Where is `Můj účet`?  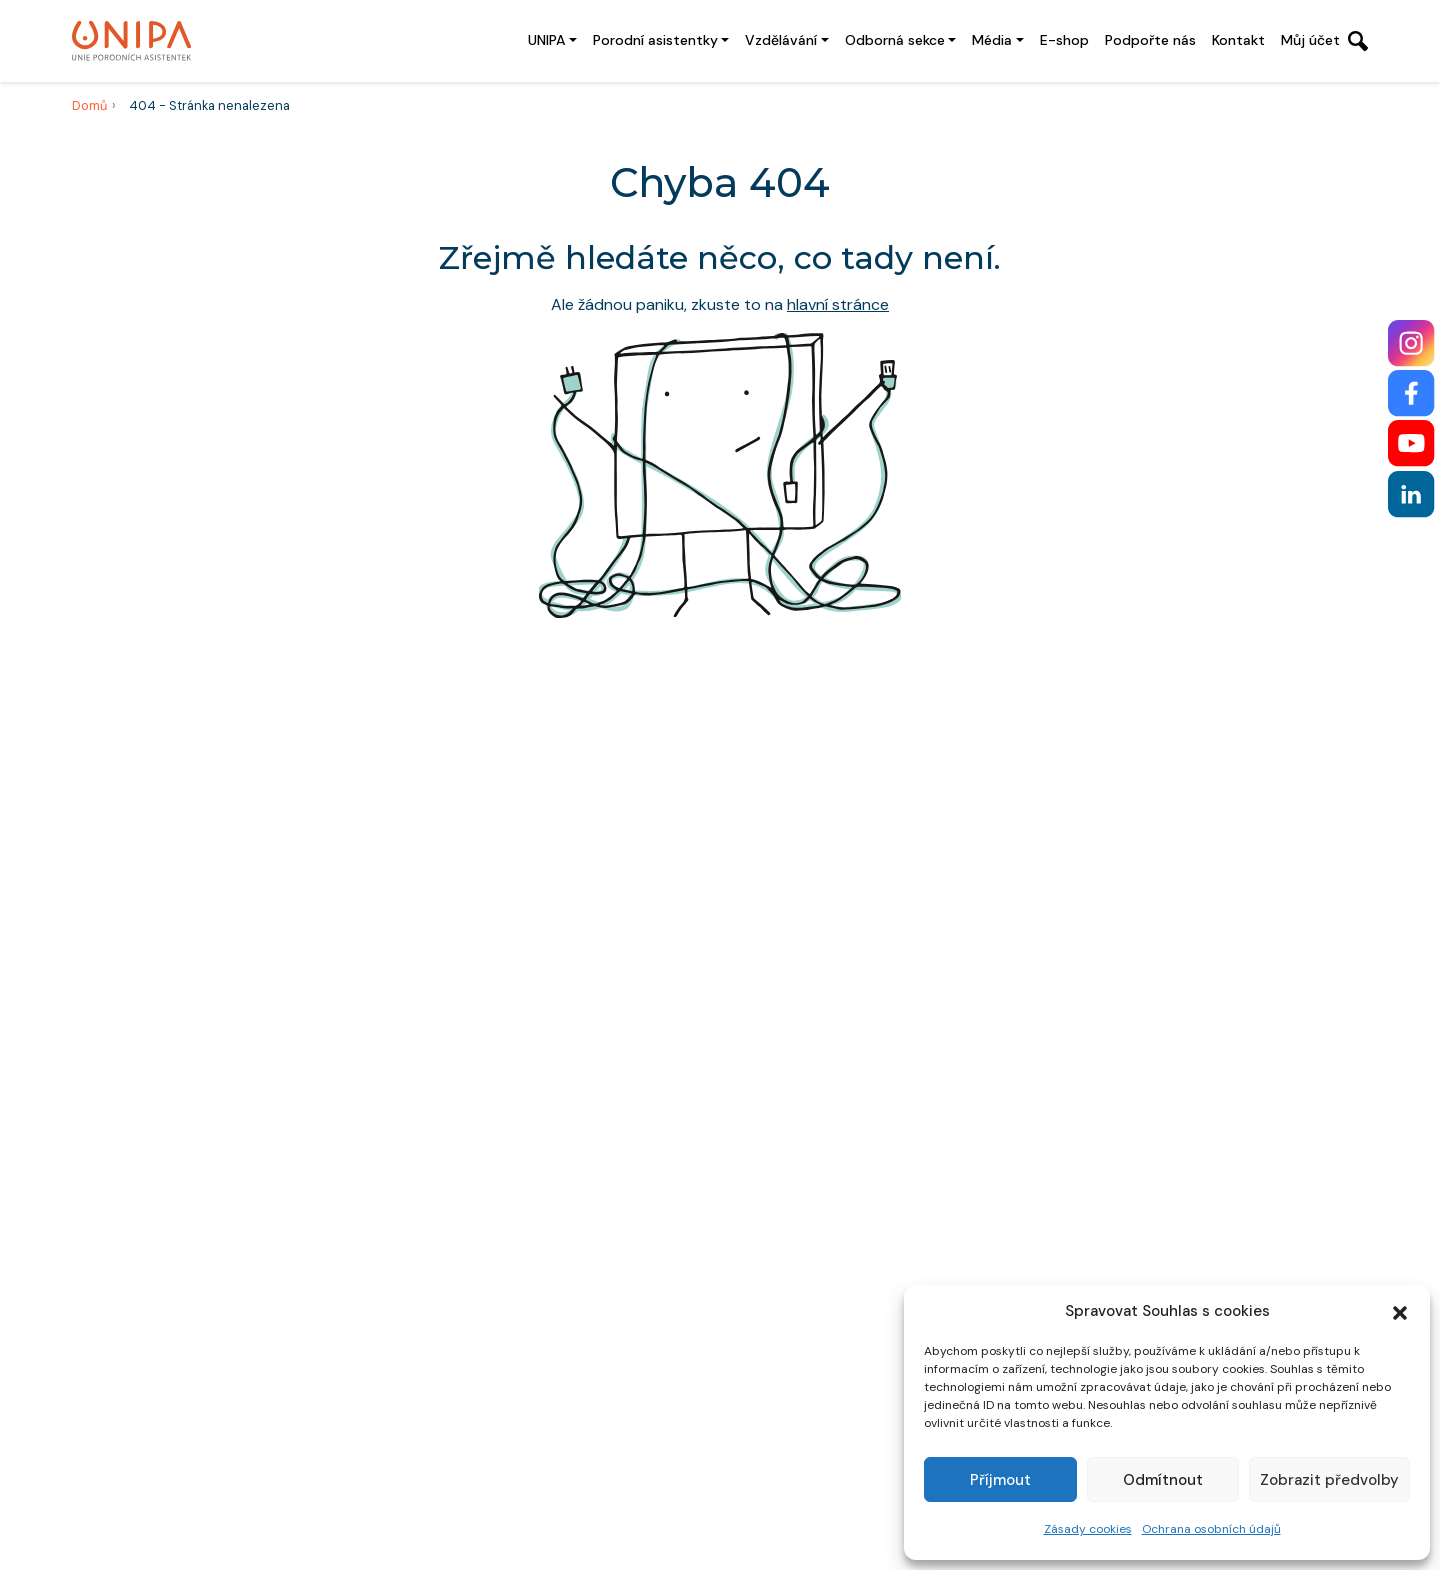 Můj účet is located at coordinates (1310, 40).